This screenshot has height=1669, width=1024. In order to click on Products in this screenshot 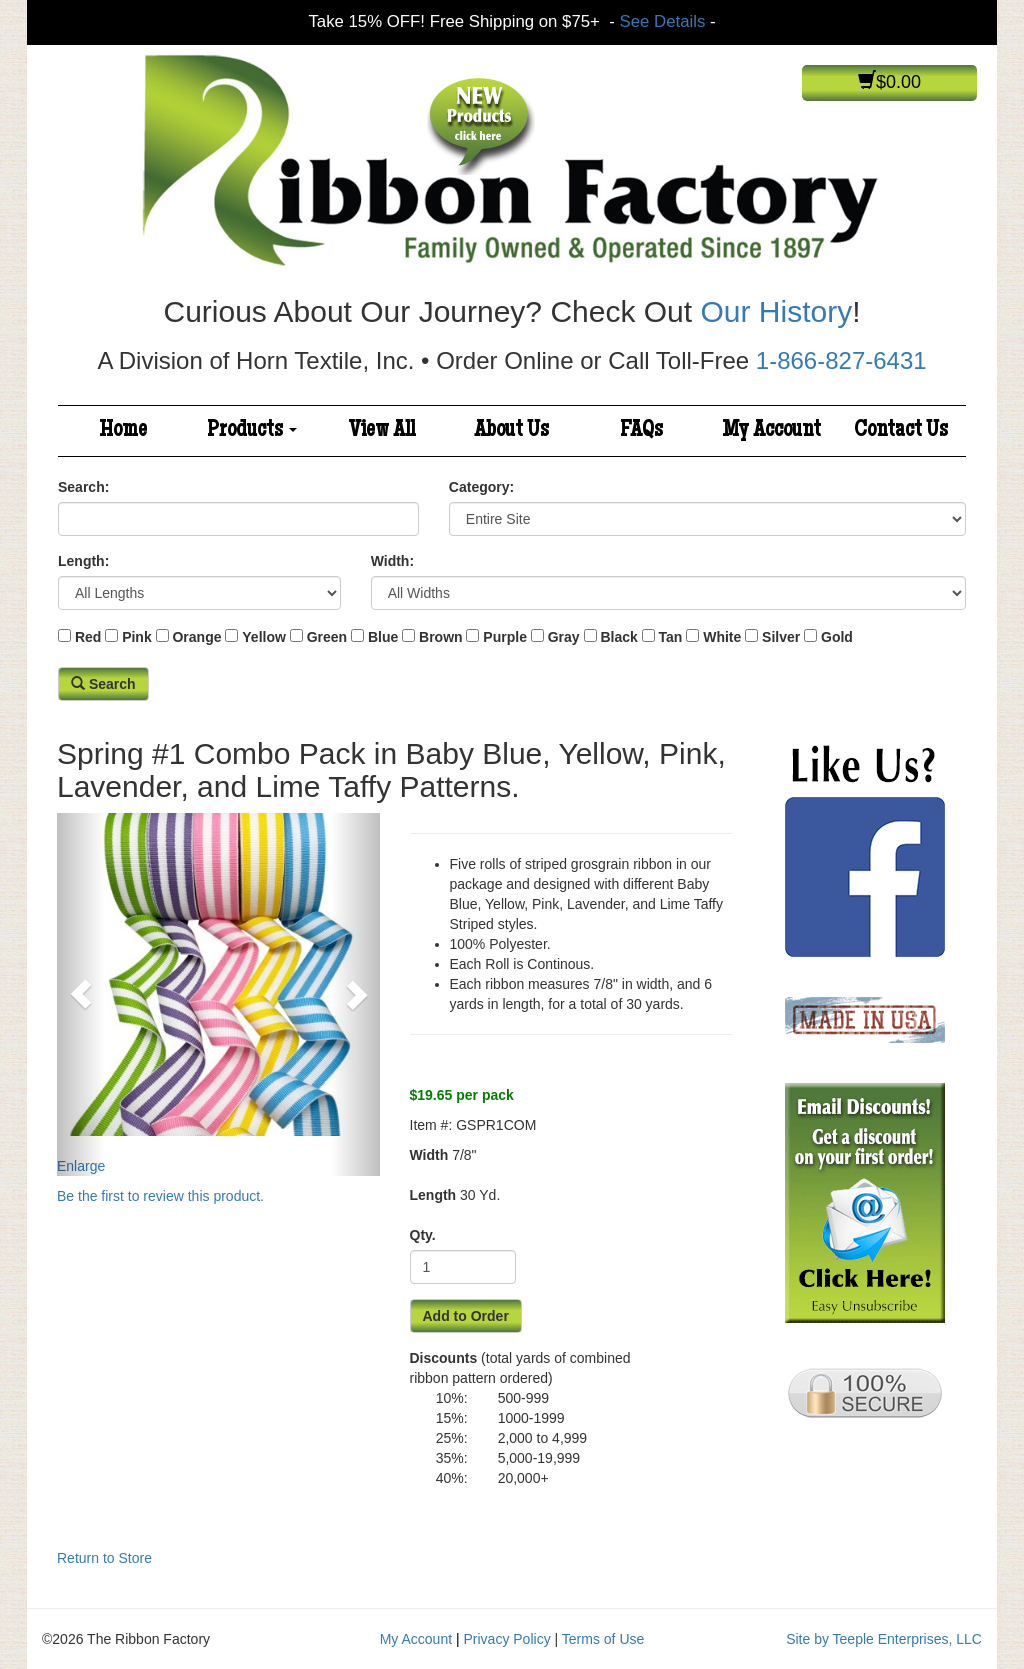, I will do `click(252, 431)`.